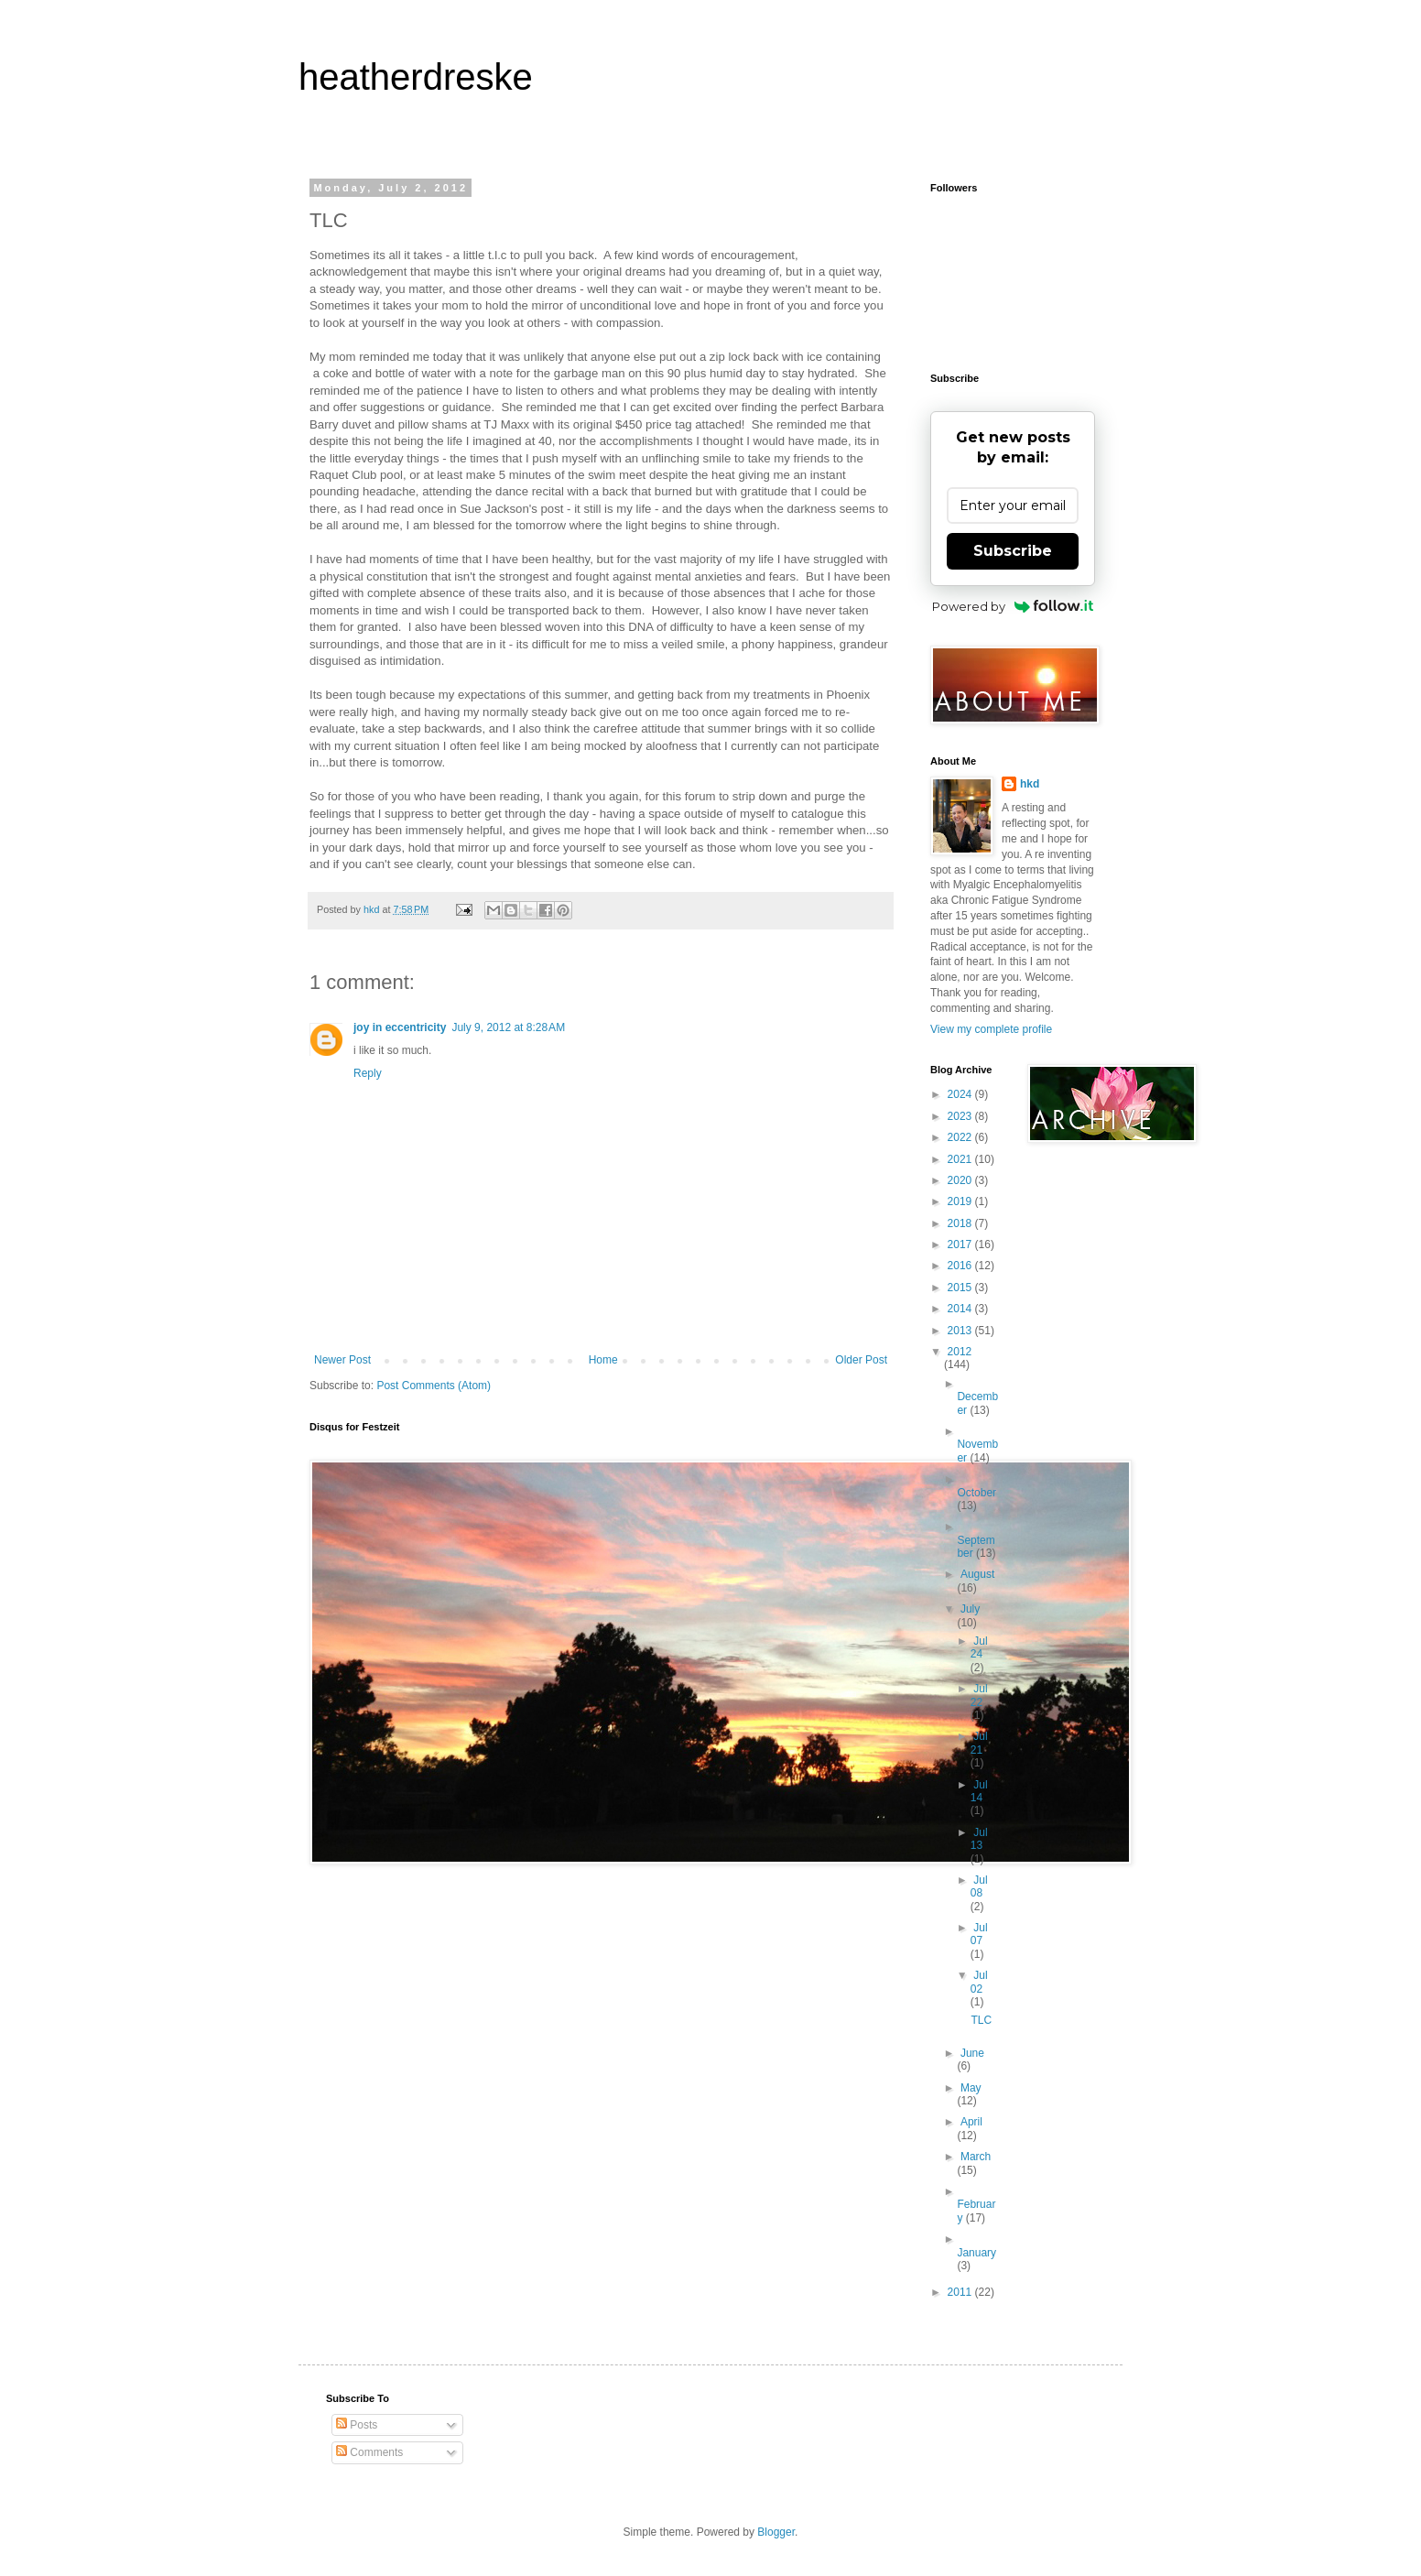 This screenshot has height=2576, width=1421. I want to click on June, so click(972, 2053).